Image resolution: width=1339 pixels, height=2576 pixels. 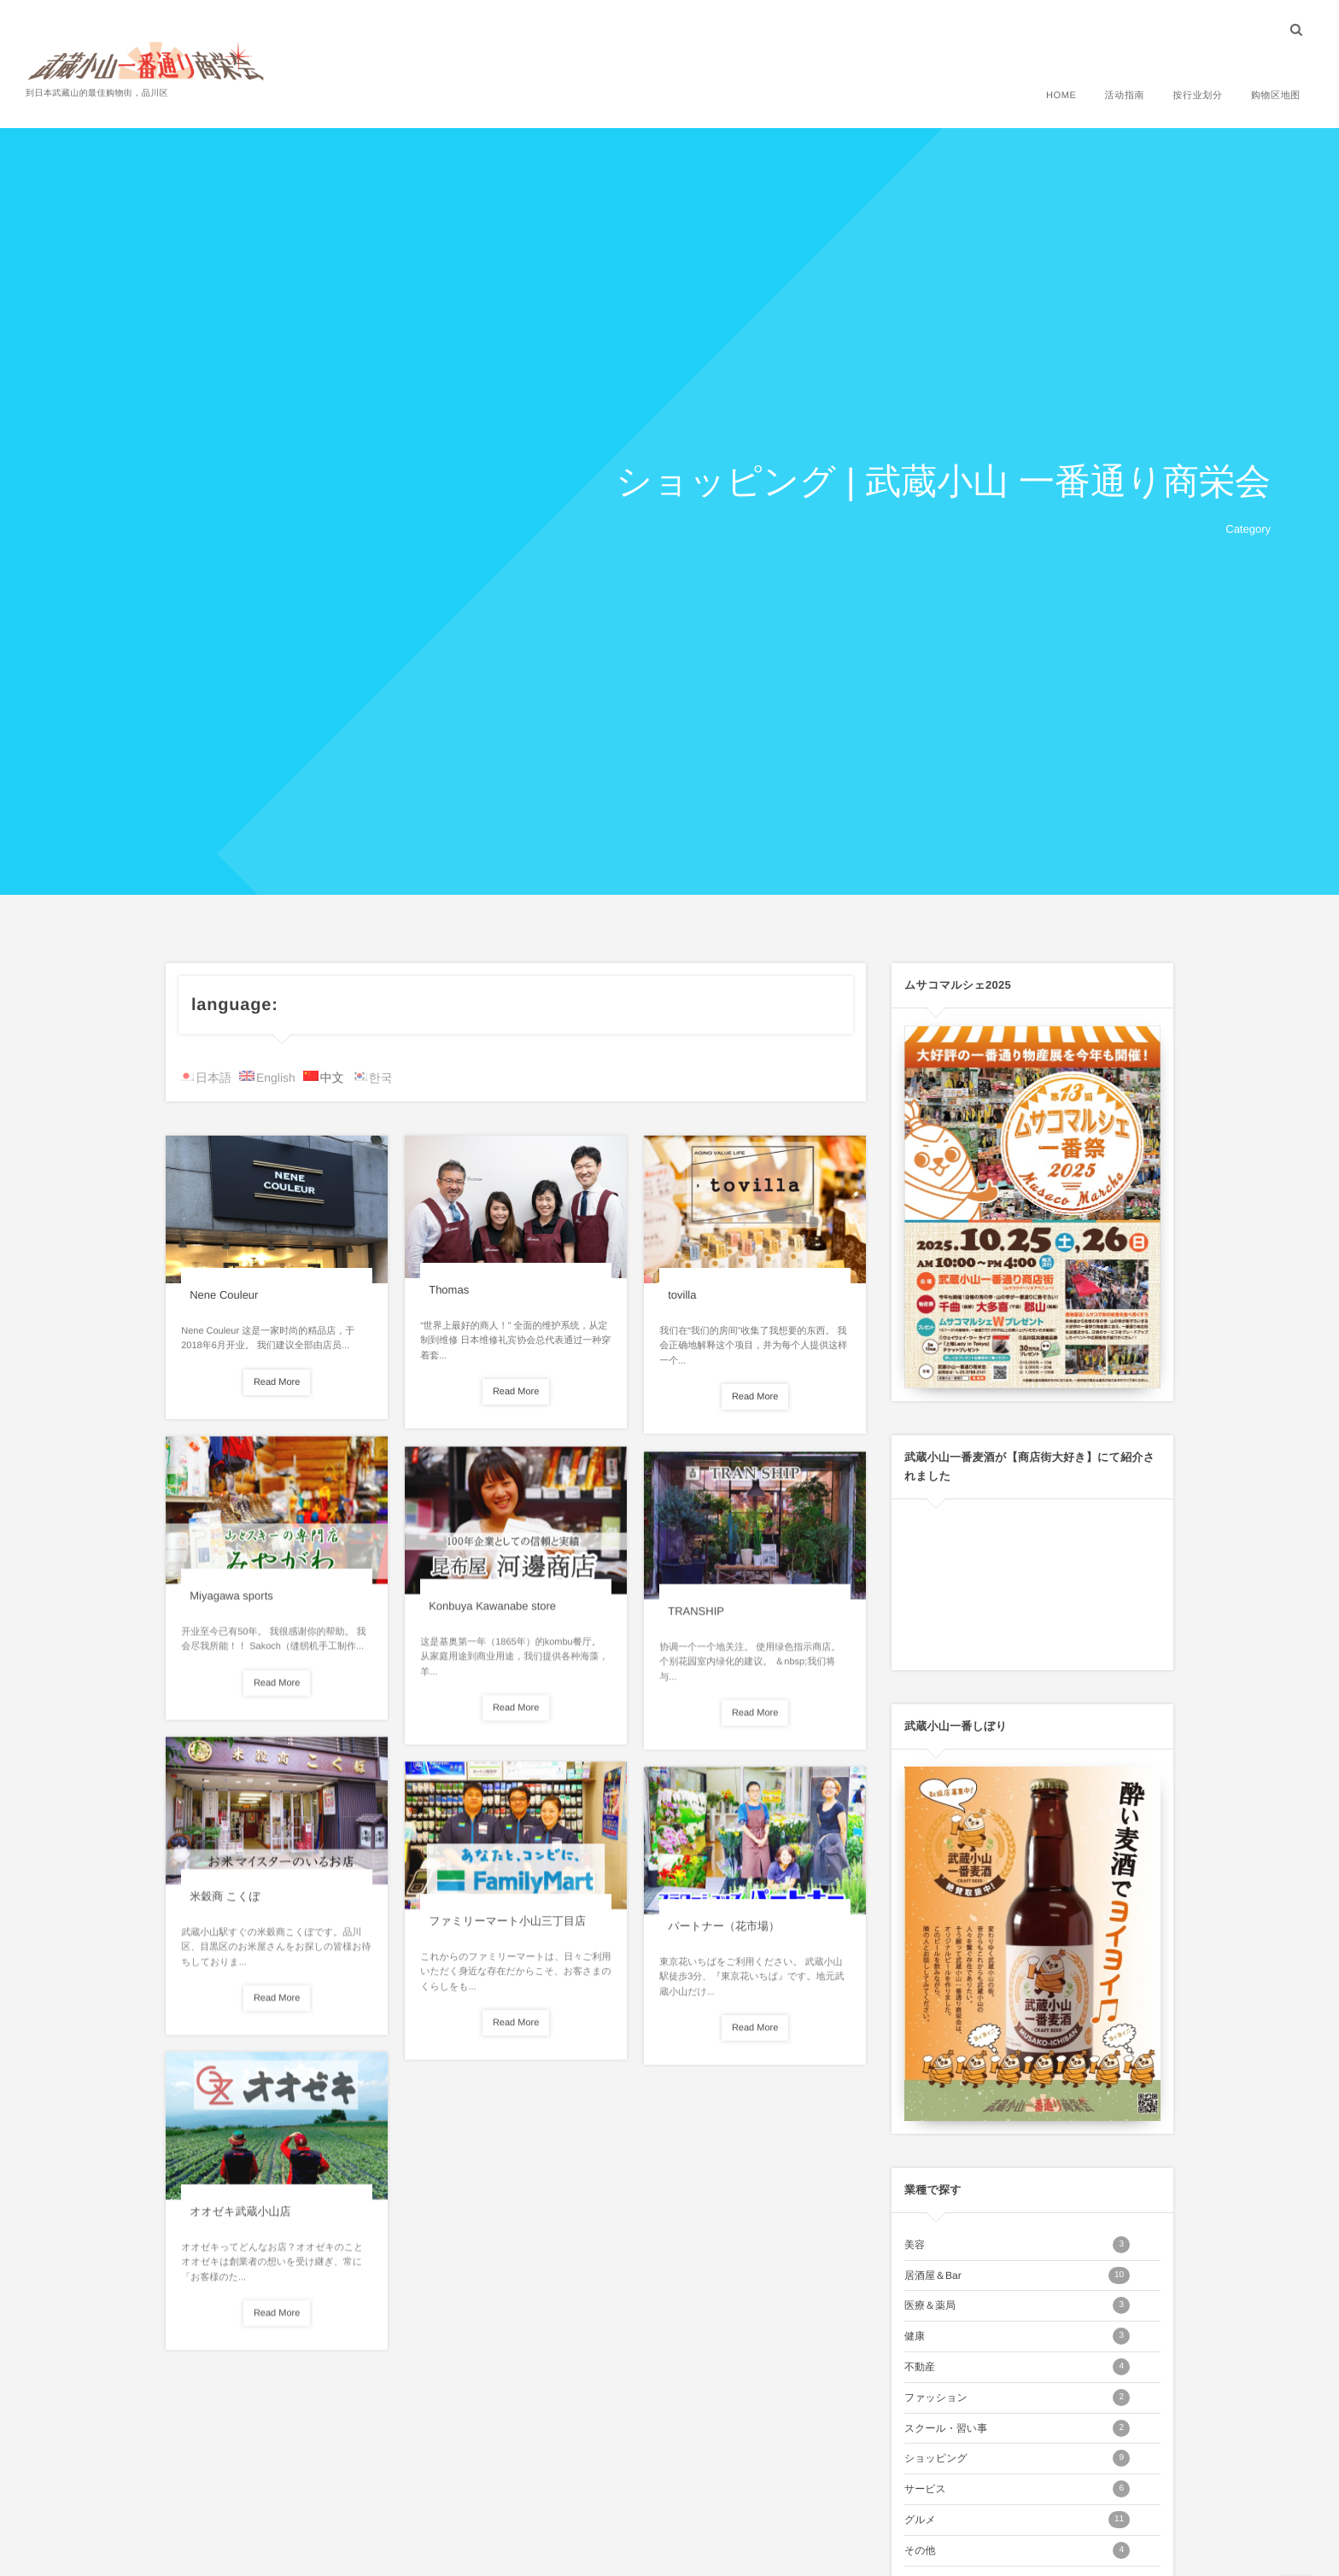 I want to click on 活动指南, so click(x=1125, y=96).